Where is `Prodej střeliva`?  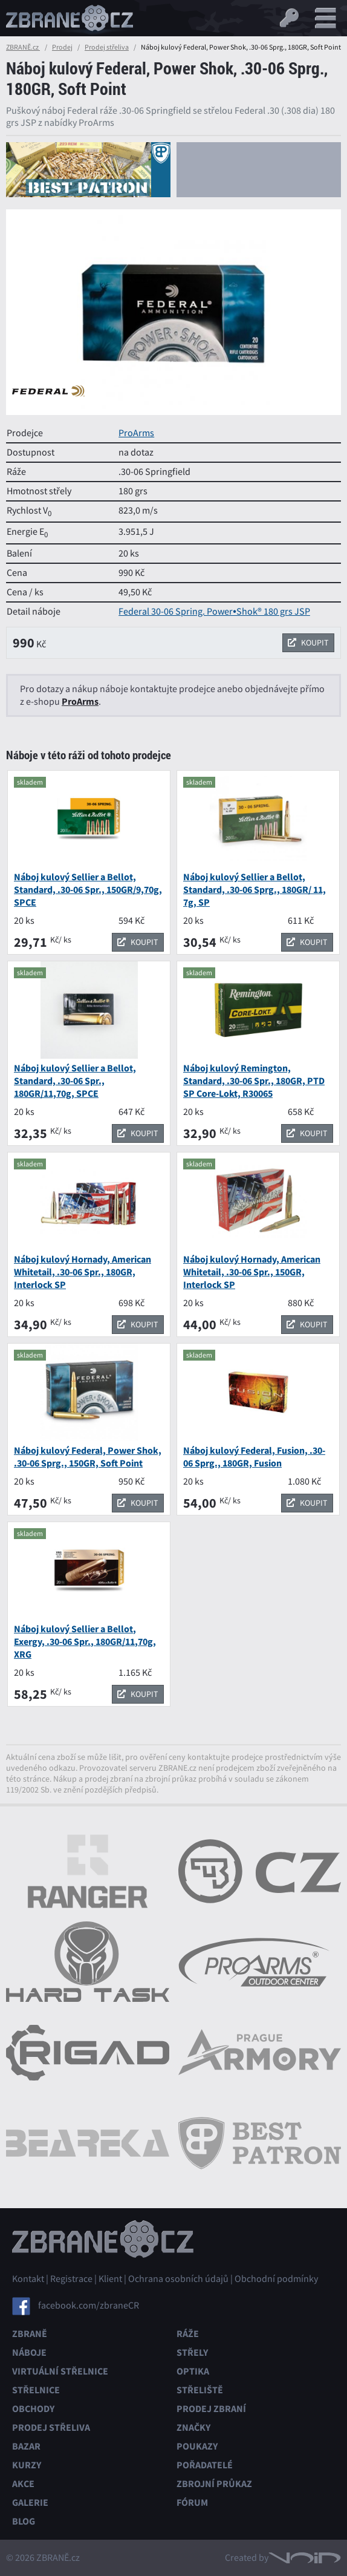 Prodej střeliva is located at coordinates (107, 47).